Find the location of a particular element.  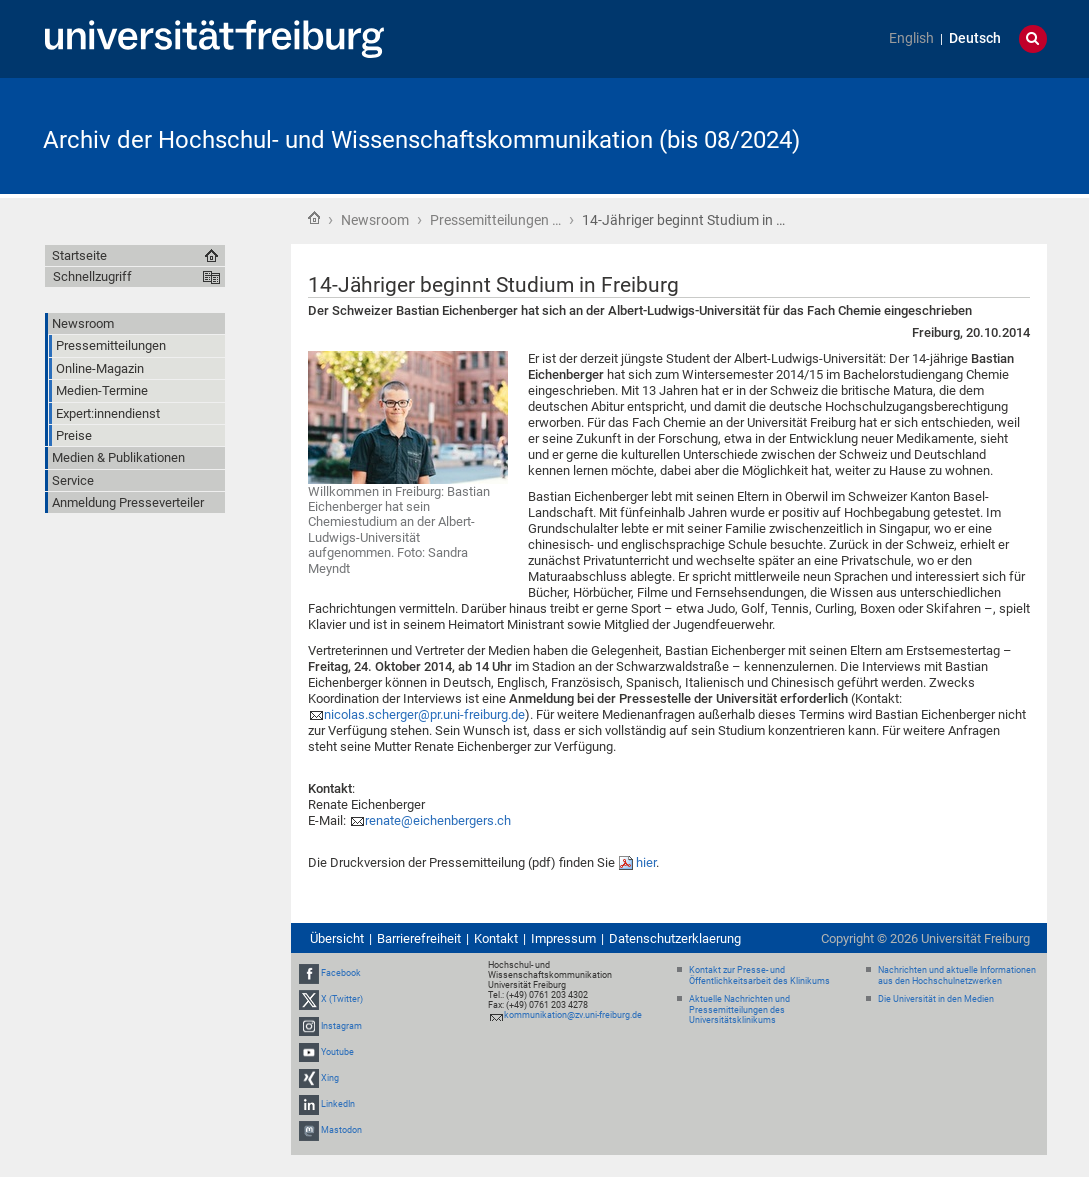

Pressemitteilungen … is located at coordinates (495, 220).